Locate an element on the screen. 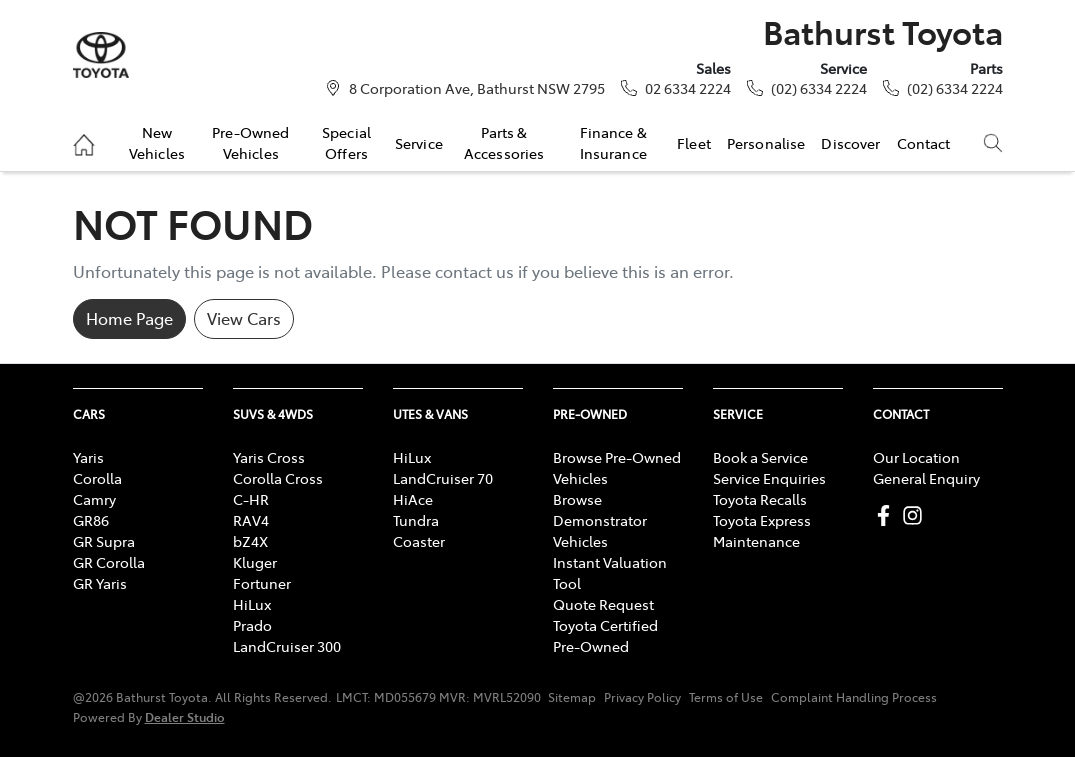 The image size is (1075, 757). bZ4X is located at coordinates (250, 541).